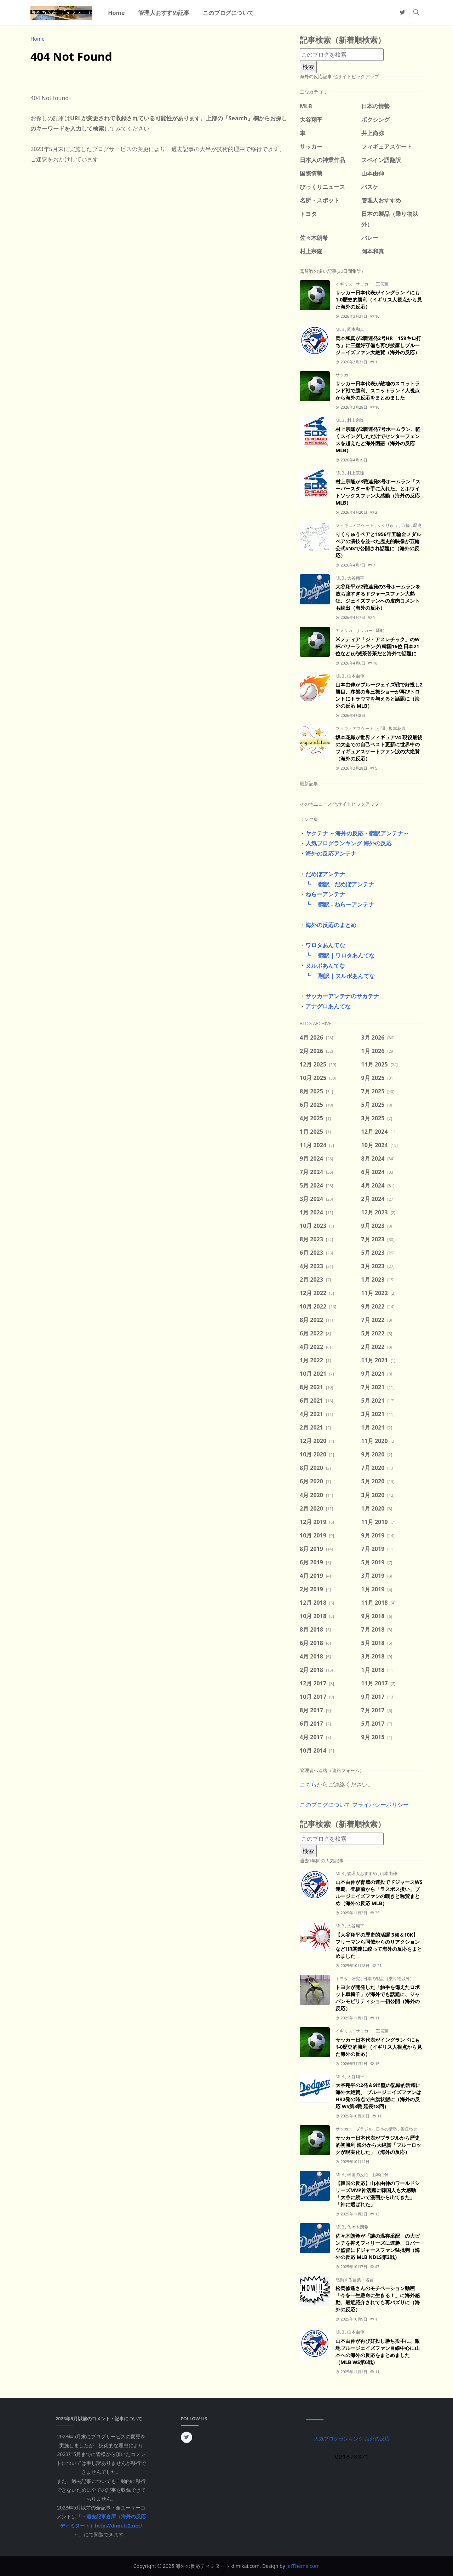  What do you see at coordinates (356, 1979) in the screenshot?
I see `研究` at bounding box center [356, 1979].